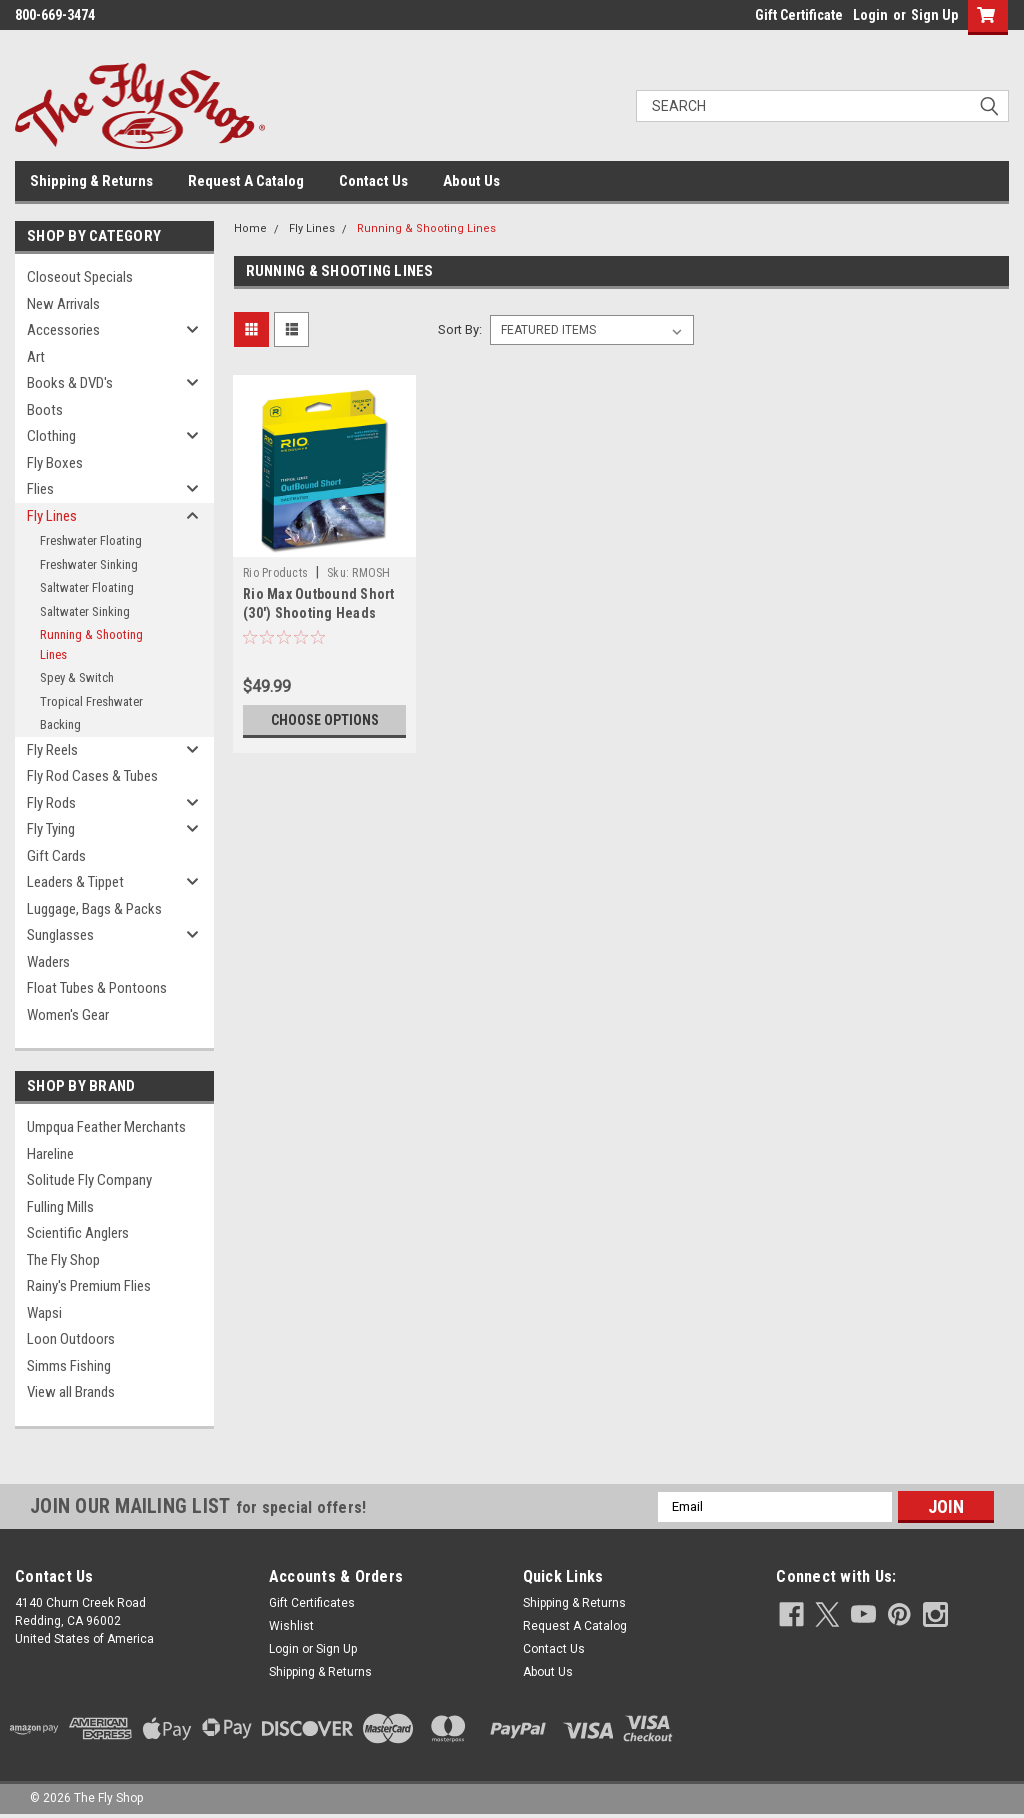 The height and width of the screenshot is (1818, 1024). I want to click on Request A Catalog, so click(246, 181).